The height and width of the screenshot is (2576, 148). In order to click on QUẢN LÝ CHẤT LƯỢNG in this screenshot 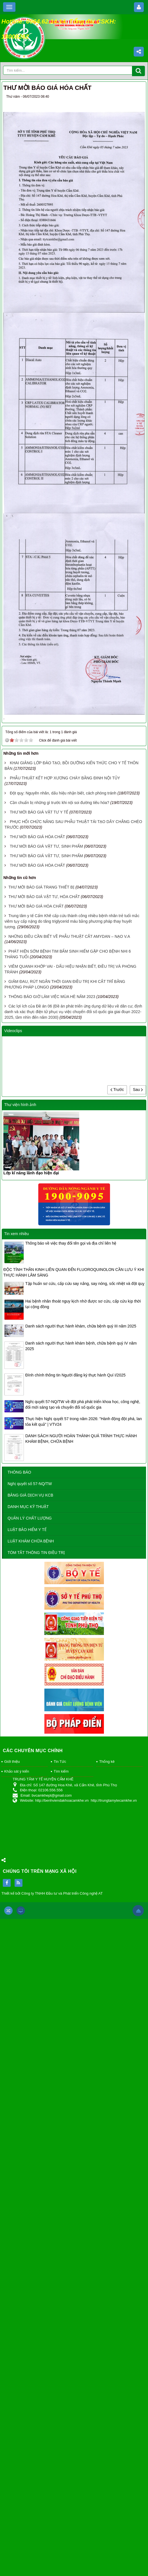, I will do `click(30, 1518)`.